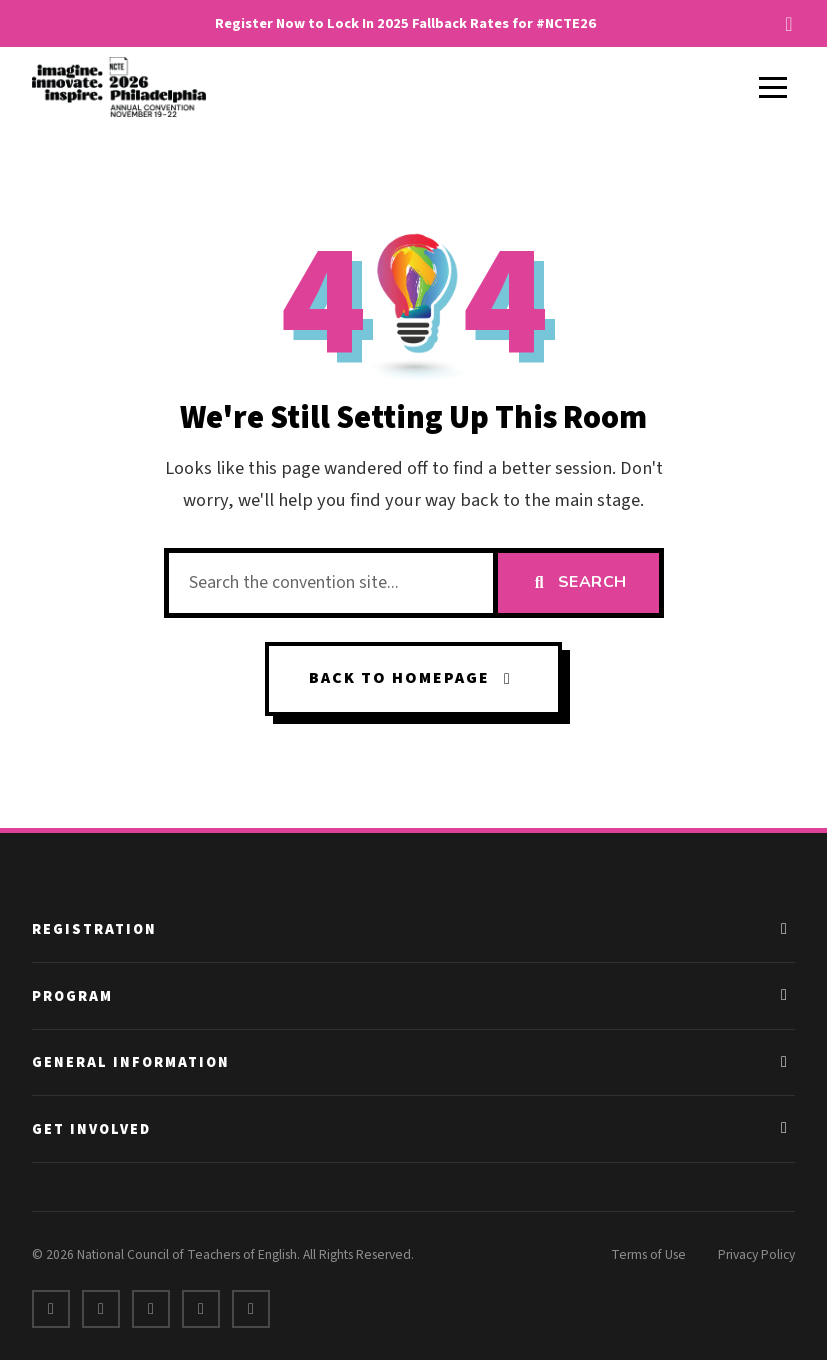 This screenshot has width=827, height=1360. What do you see at coordinates (51, 1309) in the screenshot?
I see `[Facebook]` at bounding box center [51, 1309].